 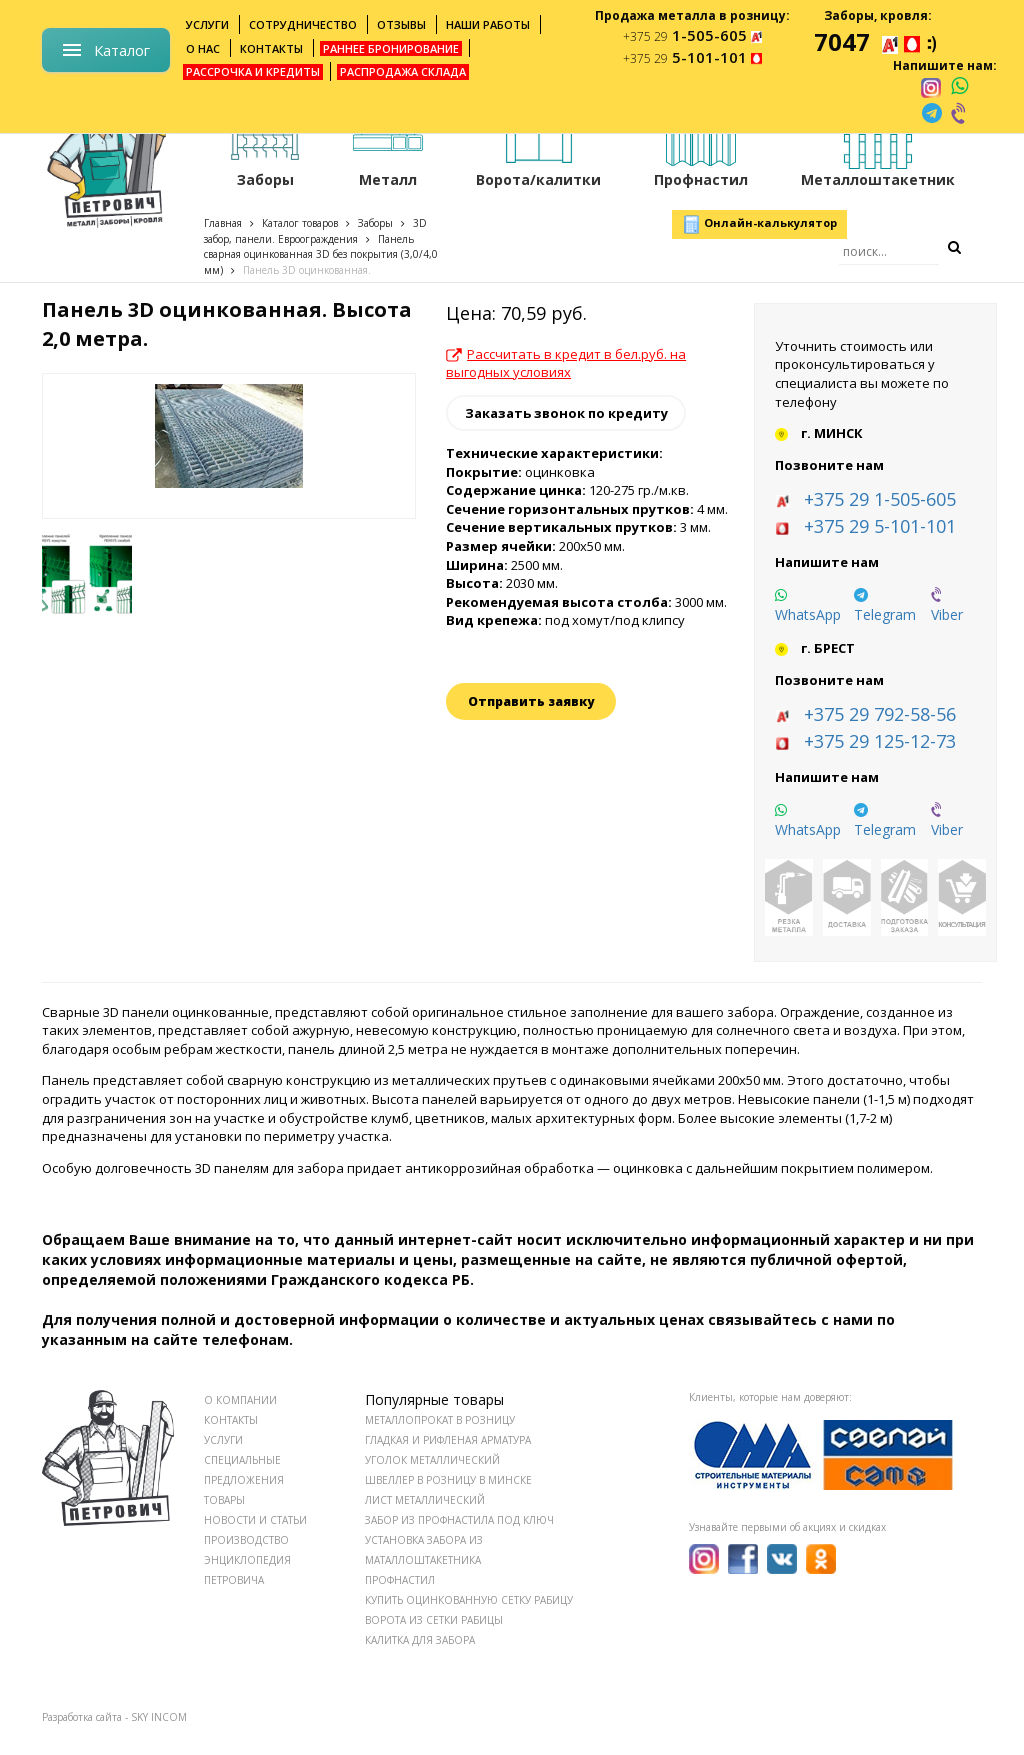 I want to click on Раннее бронирование, so click(x=391, y=48).